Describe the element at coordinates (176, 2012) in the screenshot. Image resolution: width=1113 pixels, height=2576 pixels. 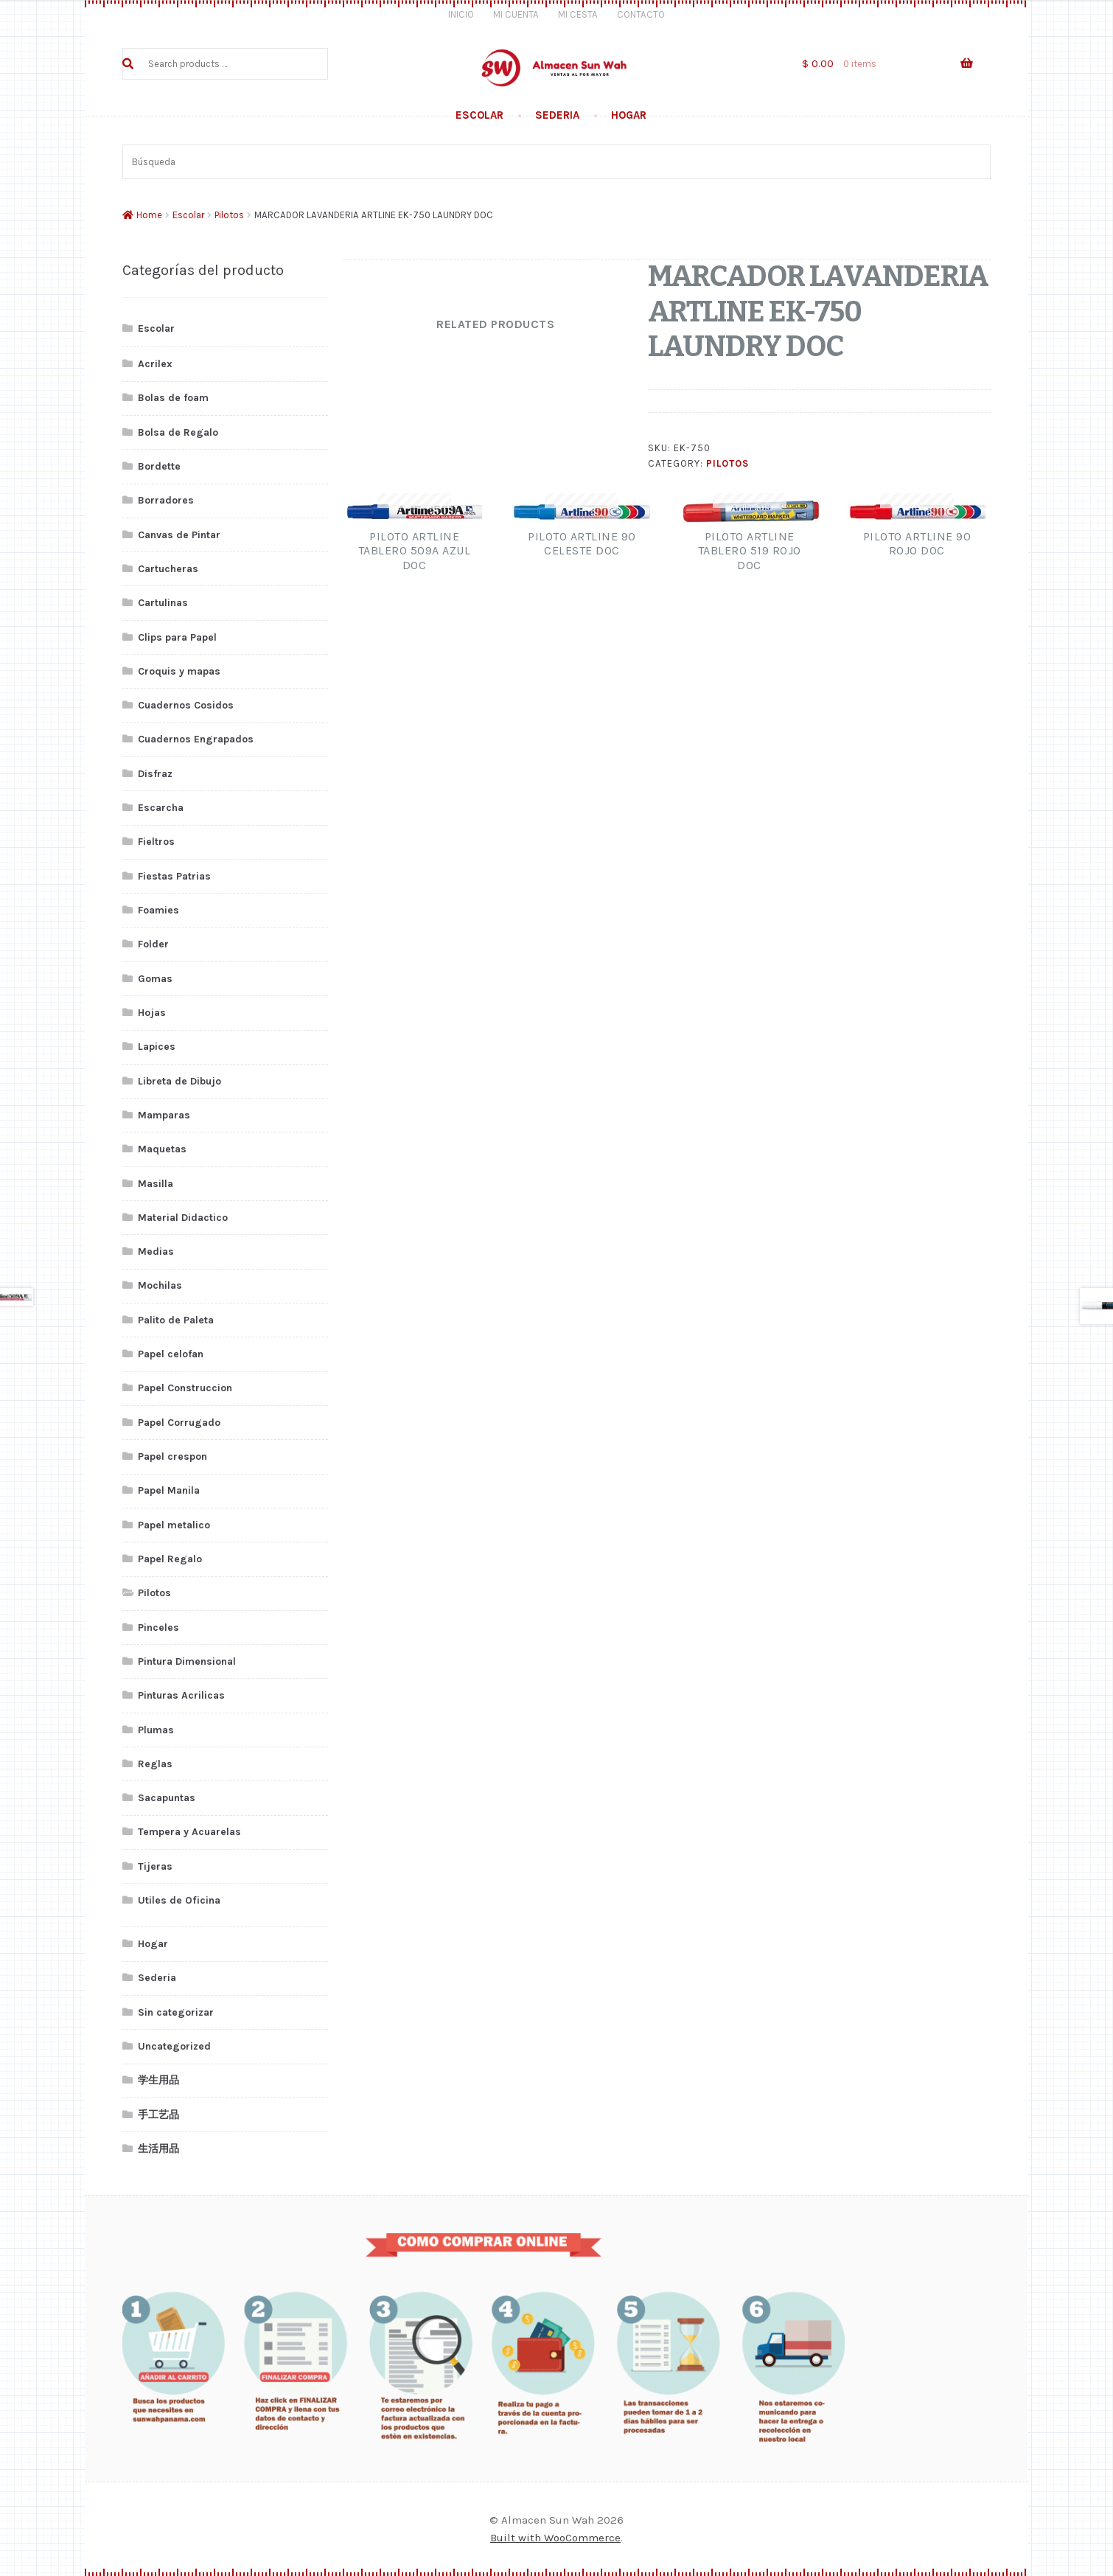
I see `Sin categorizar` at that location.